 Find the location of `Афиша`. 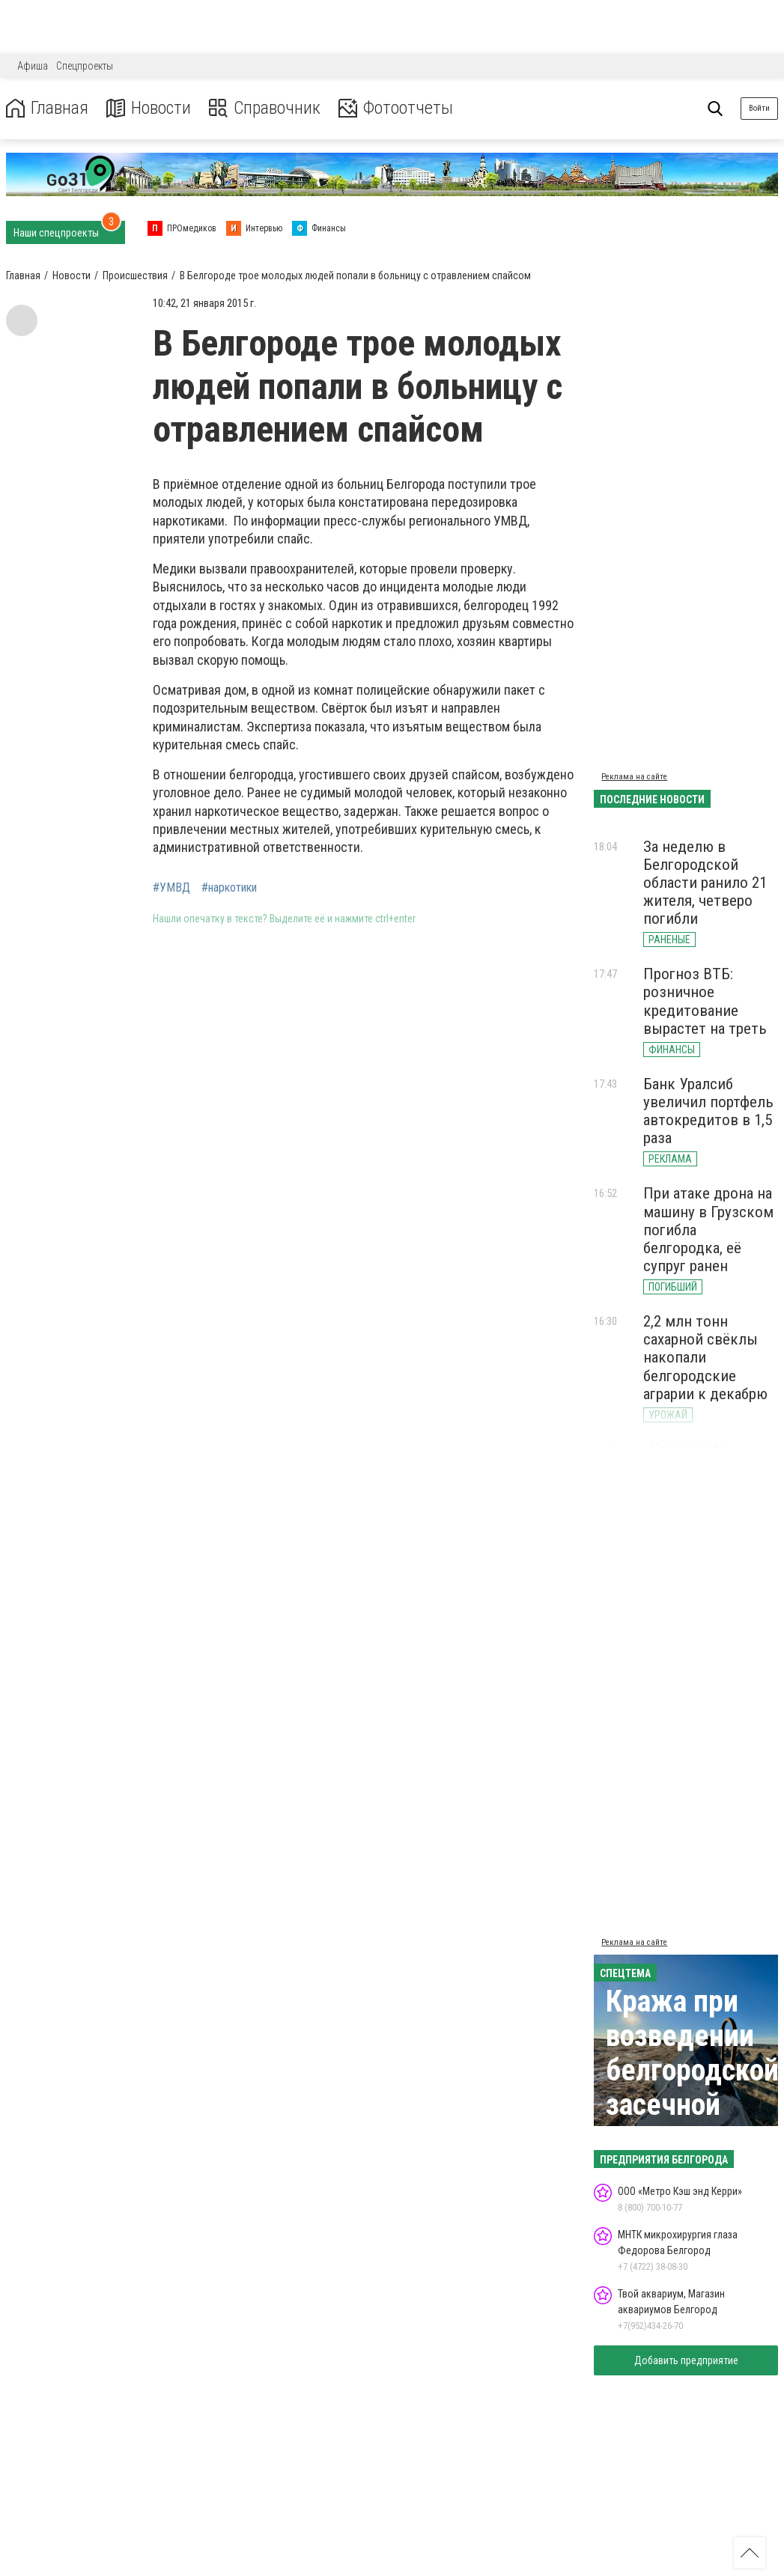

Афиша is located at coordinates (32, 66).